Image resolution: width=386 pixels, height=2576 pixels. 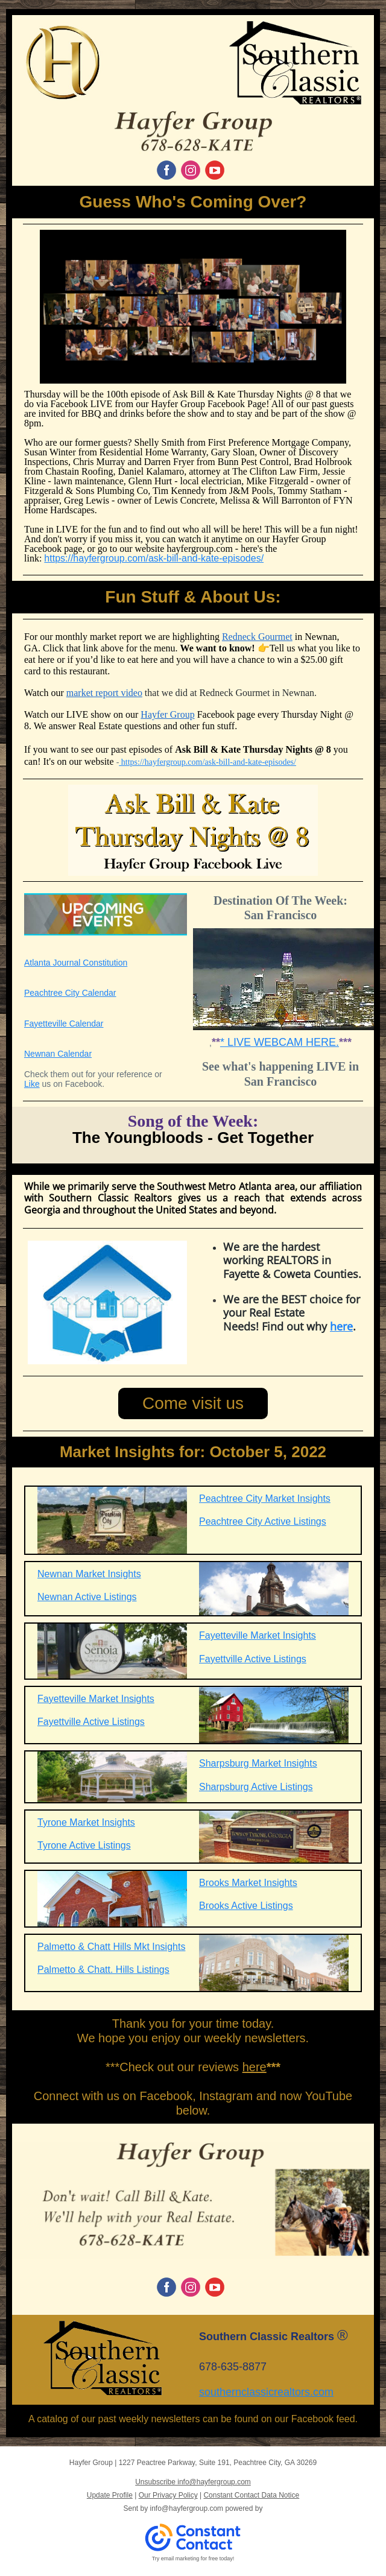 I want to click on Sharpsburg Market Insights, so click(x=258, y=1763).